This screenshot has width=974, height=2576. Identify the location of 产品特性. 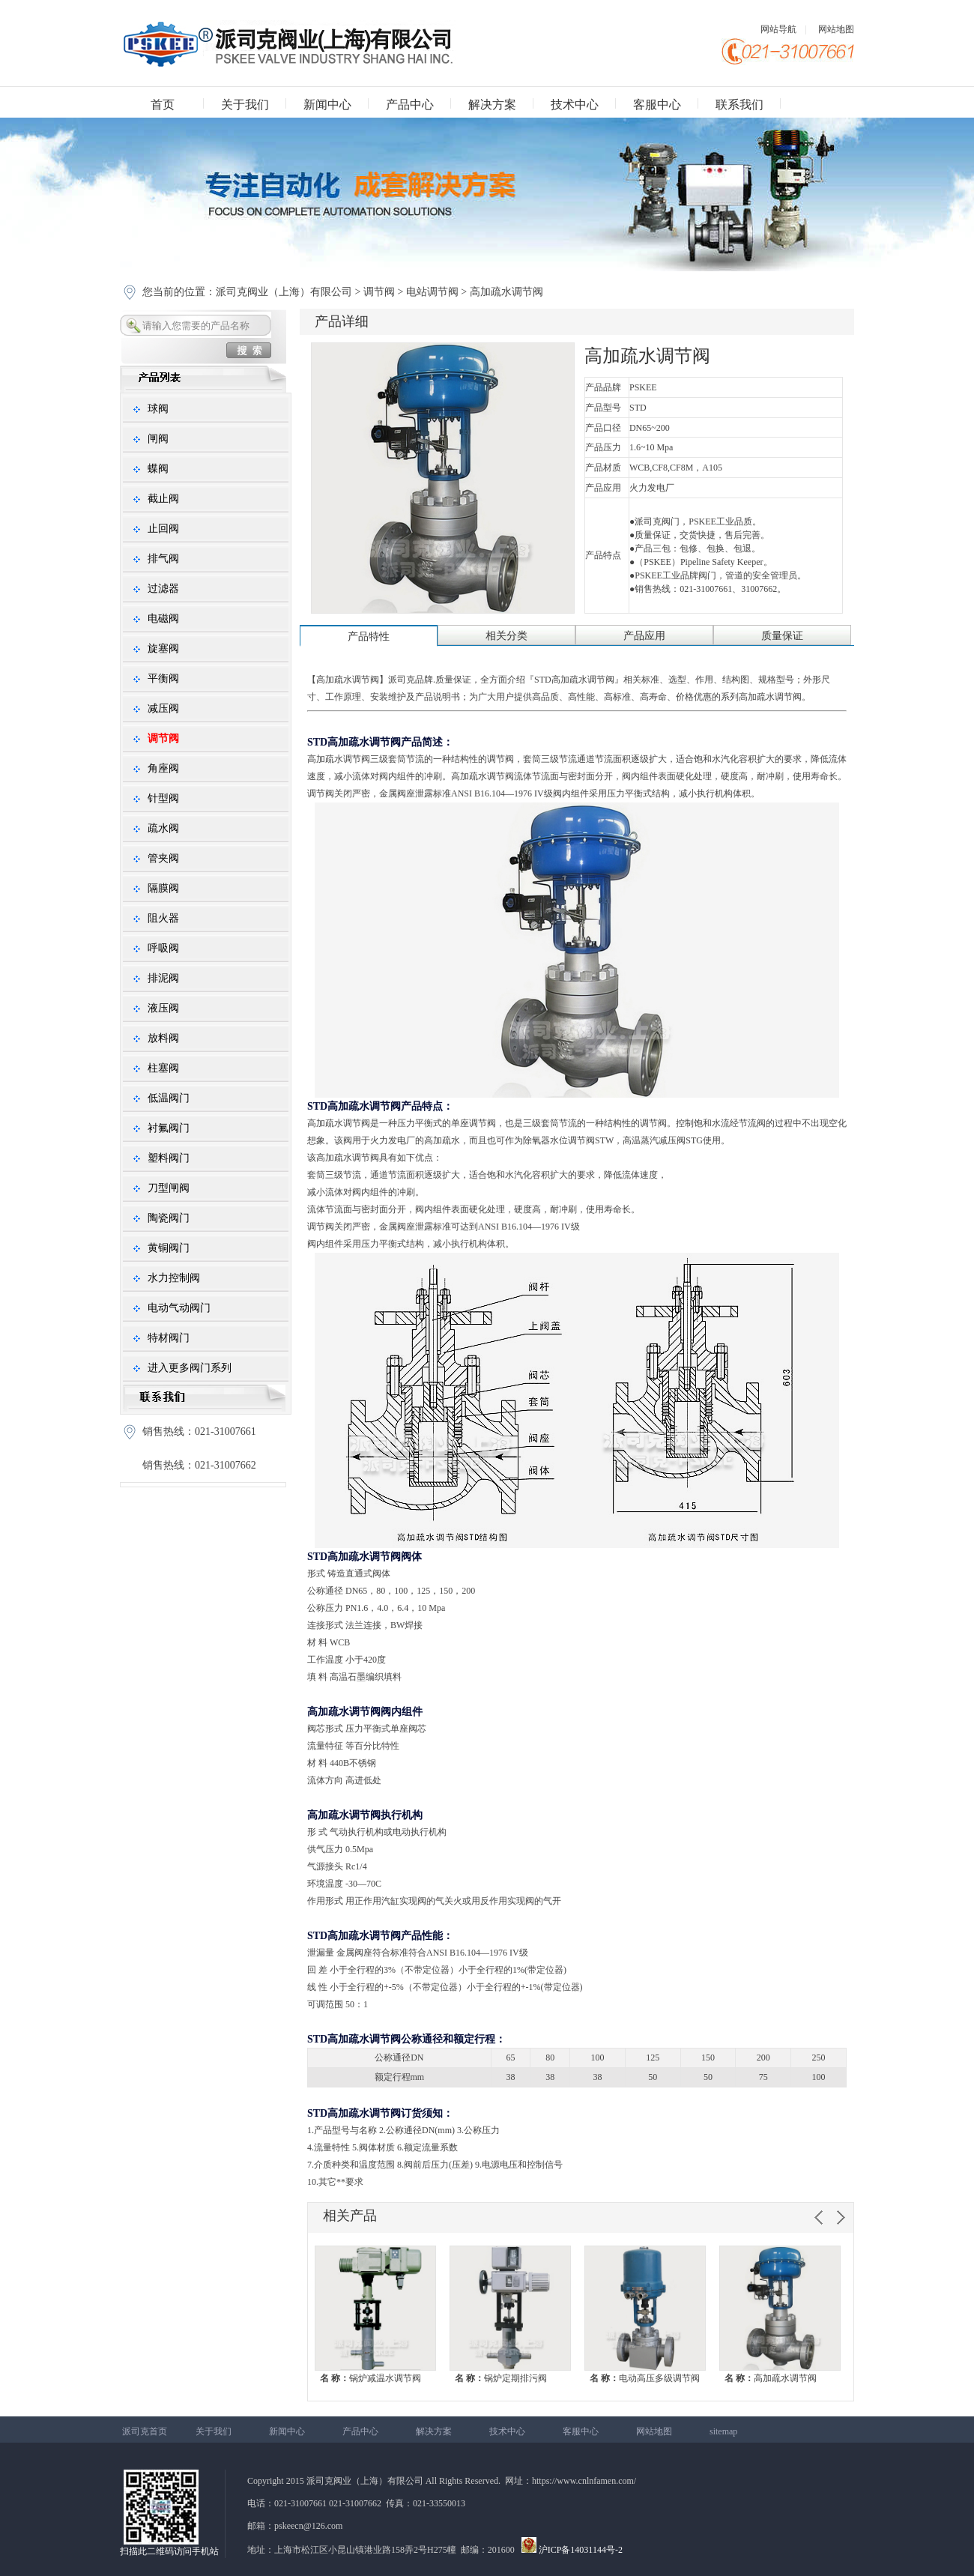
(369, 636).